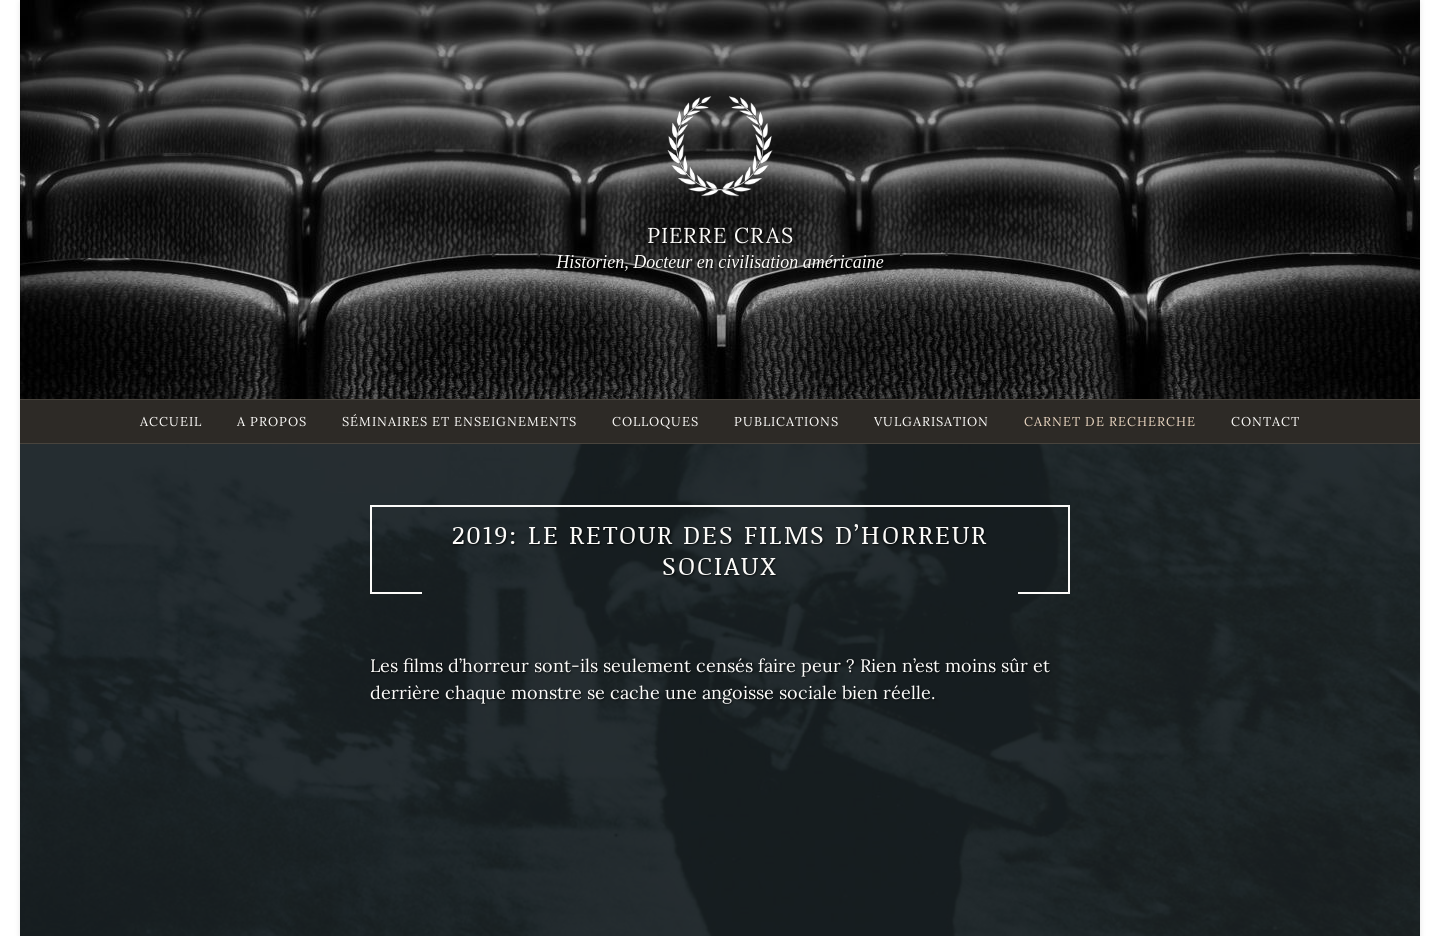 The width and height of the screenshot is (1440, 936). Describe the element at coordinates (1110, 421) in the screenshot. I see `Carnet de recherche` at that location.